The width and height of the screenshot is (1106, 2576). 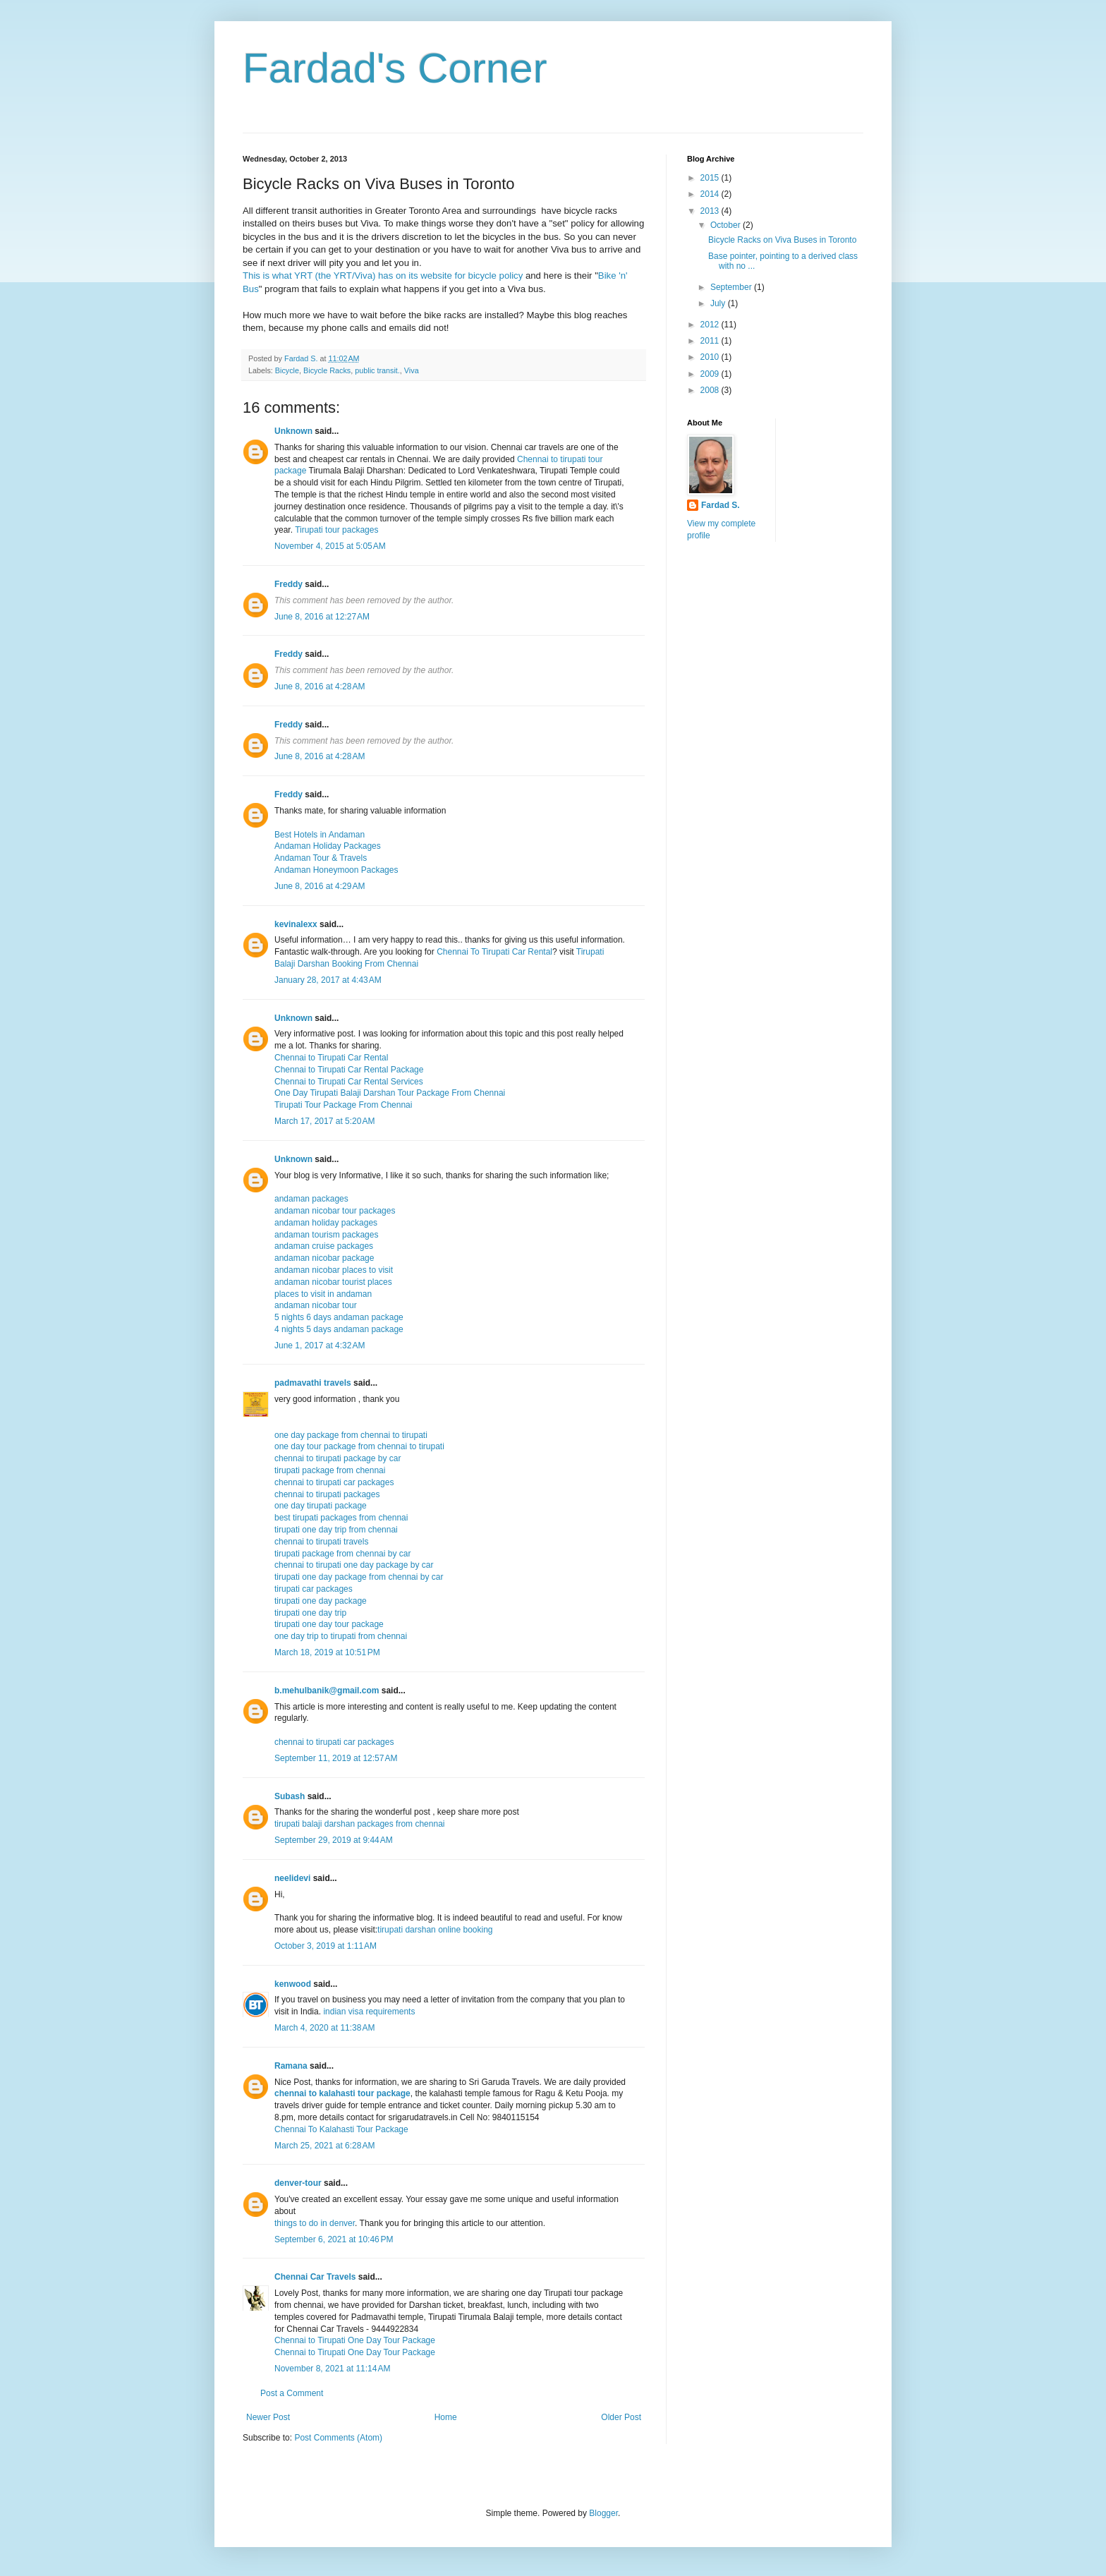 I want to click on Newer Post, so click(x=268, y=2417).